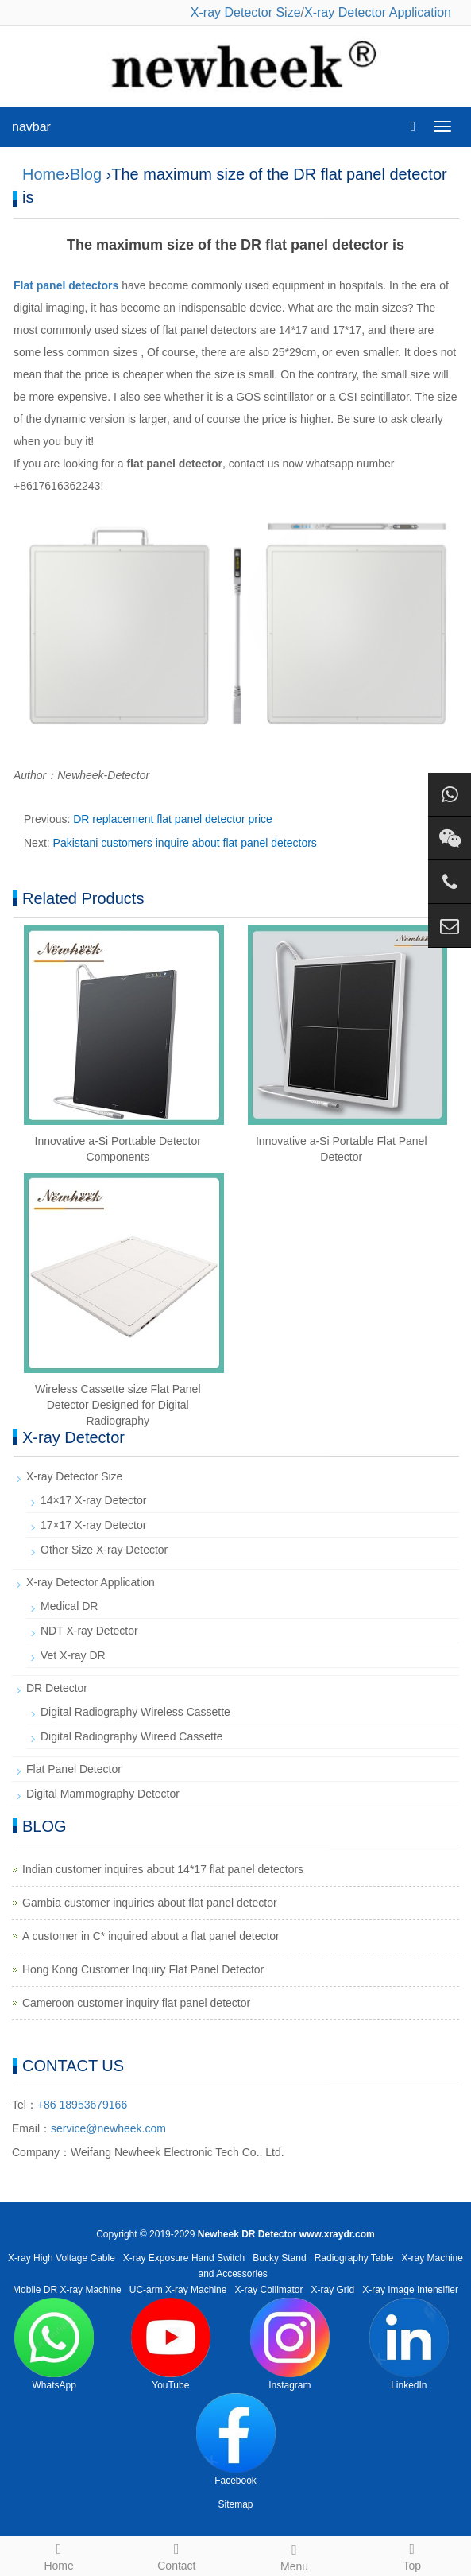  I want to click on Mobile DR X-ray Machine, so click(67, 2289).